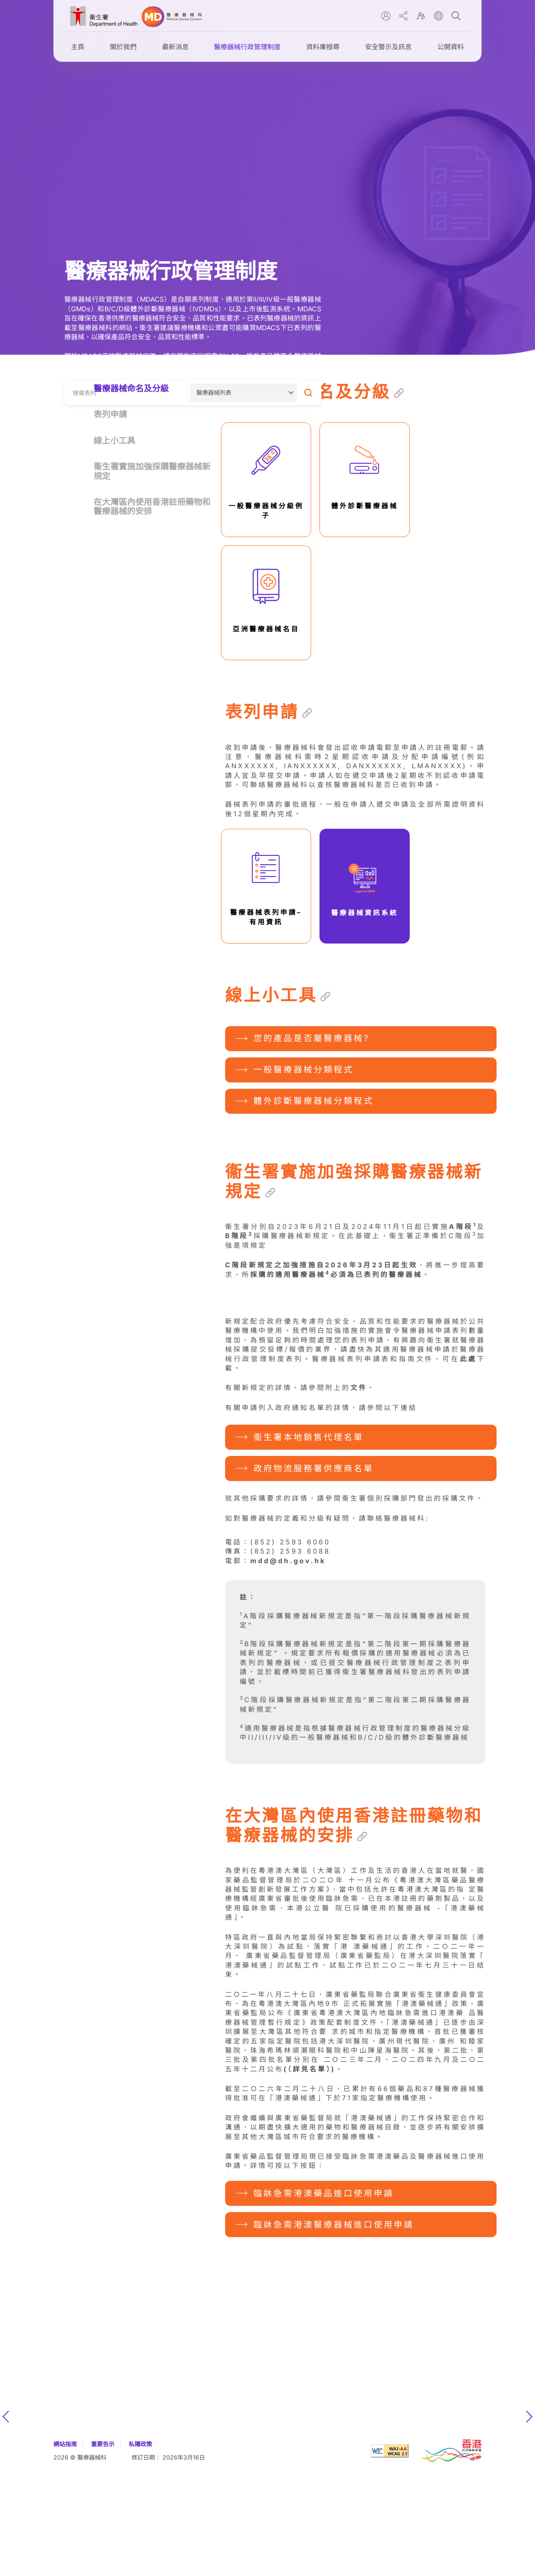  I want to click on user, so click(385, 15).